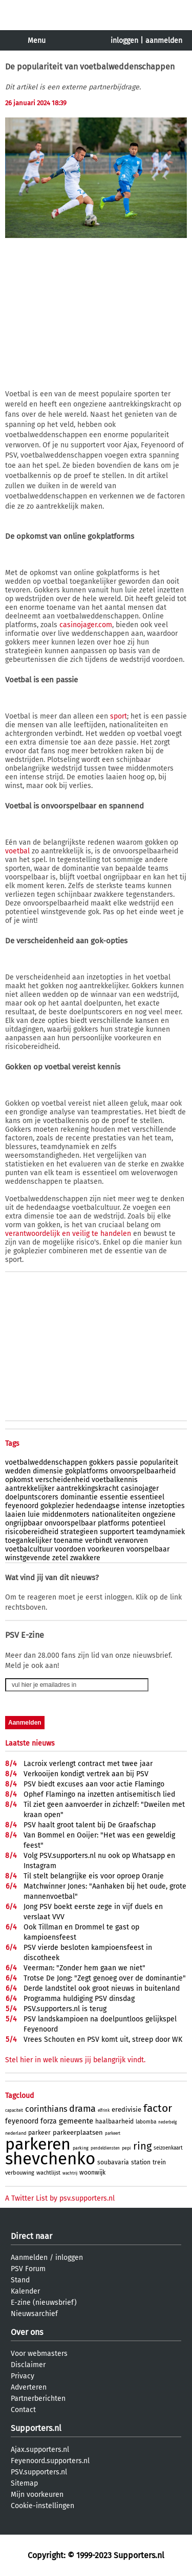 This screenshot has height=2576, width=192. Describe the element at coordinates (60, 1558) in the screenshot. I see `zetel` at that location.